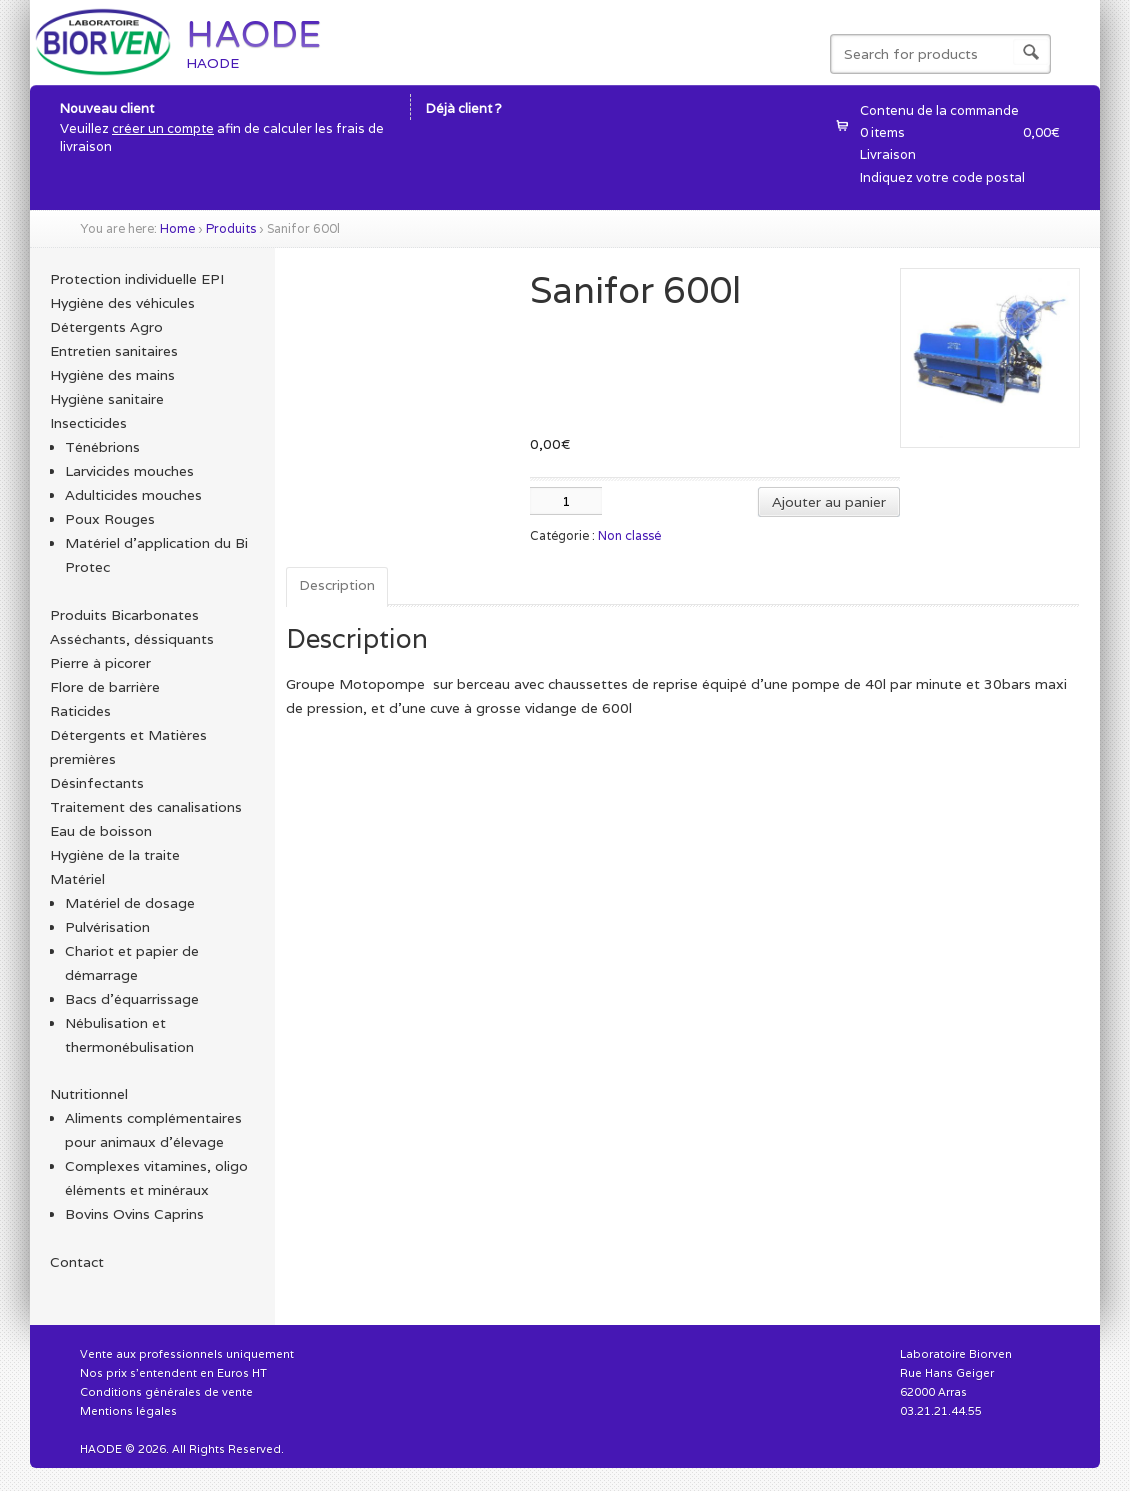  Describe the element at coordinates (114, 351) in the screenshot. I see `Entretien sanitaires` at that location.